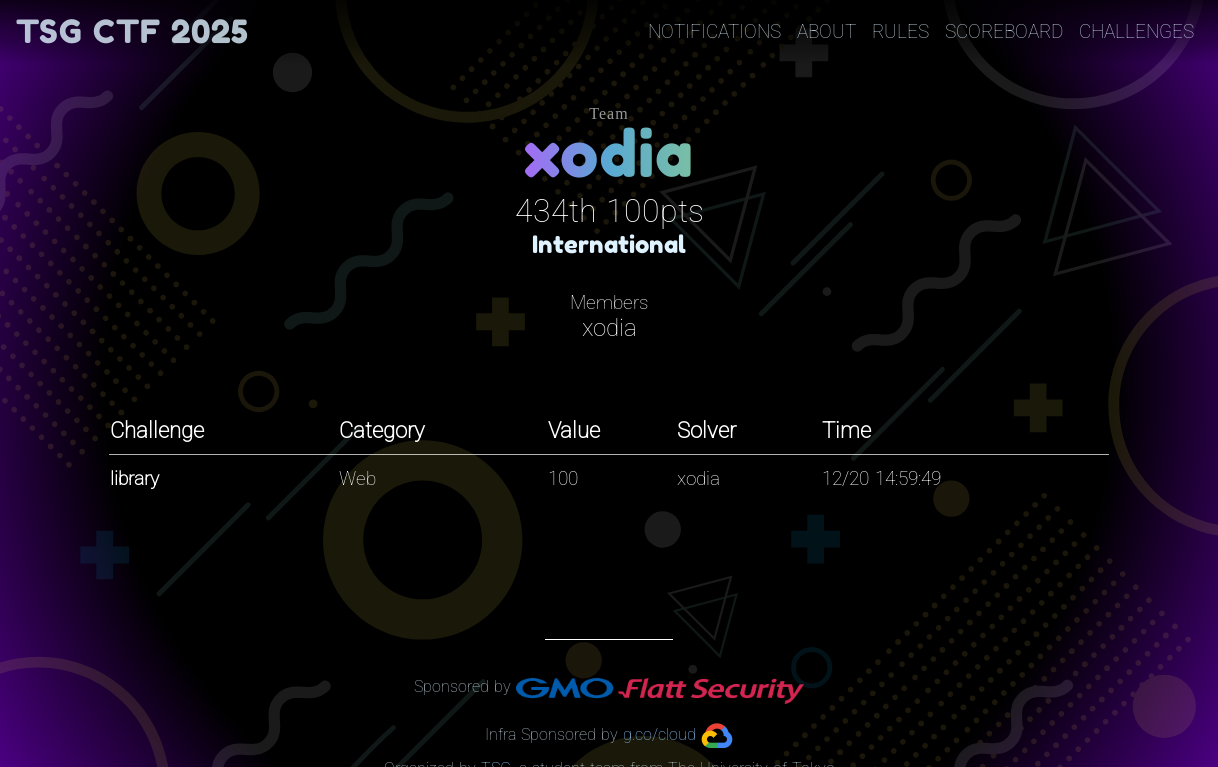  What do you see at coordinates (659, 734) in the screenshot?
I see `g.co/cloud` at bounding box center [659, 734].